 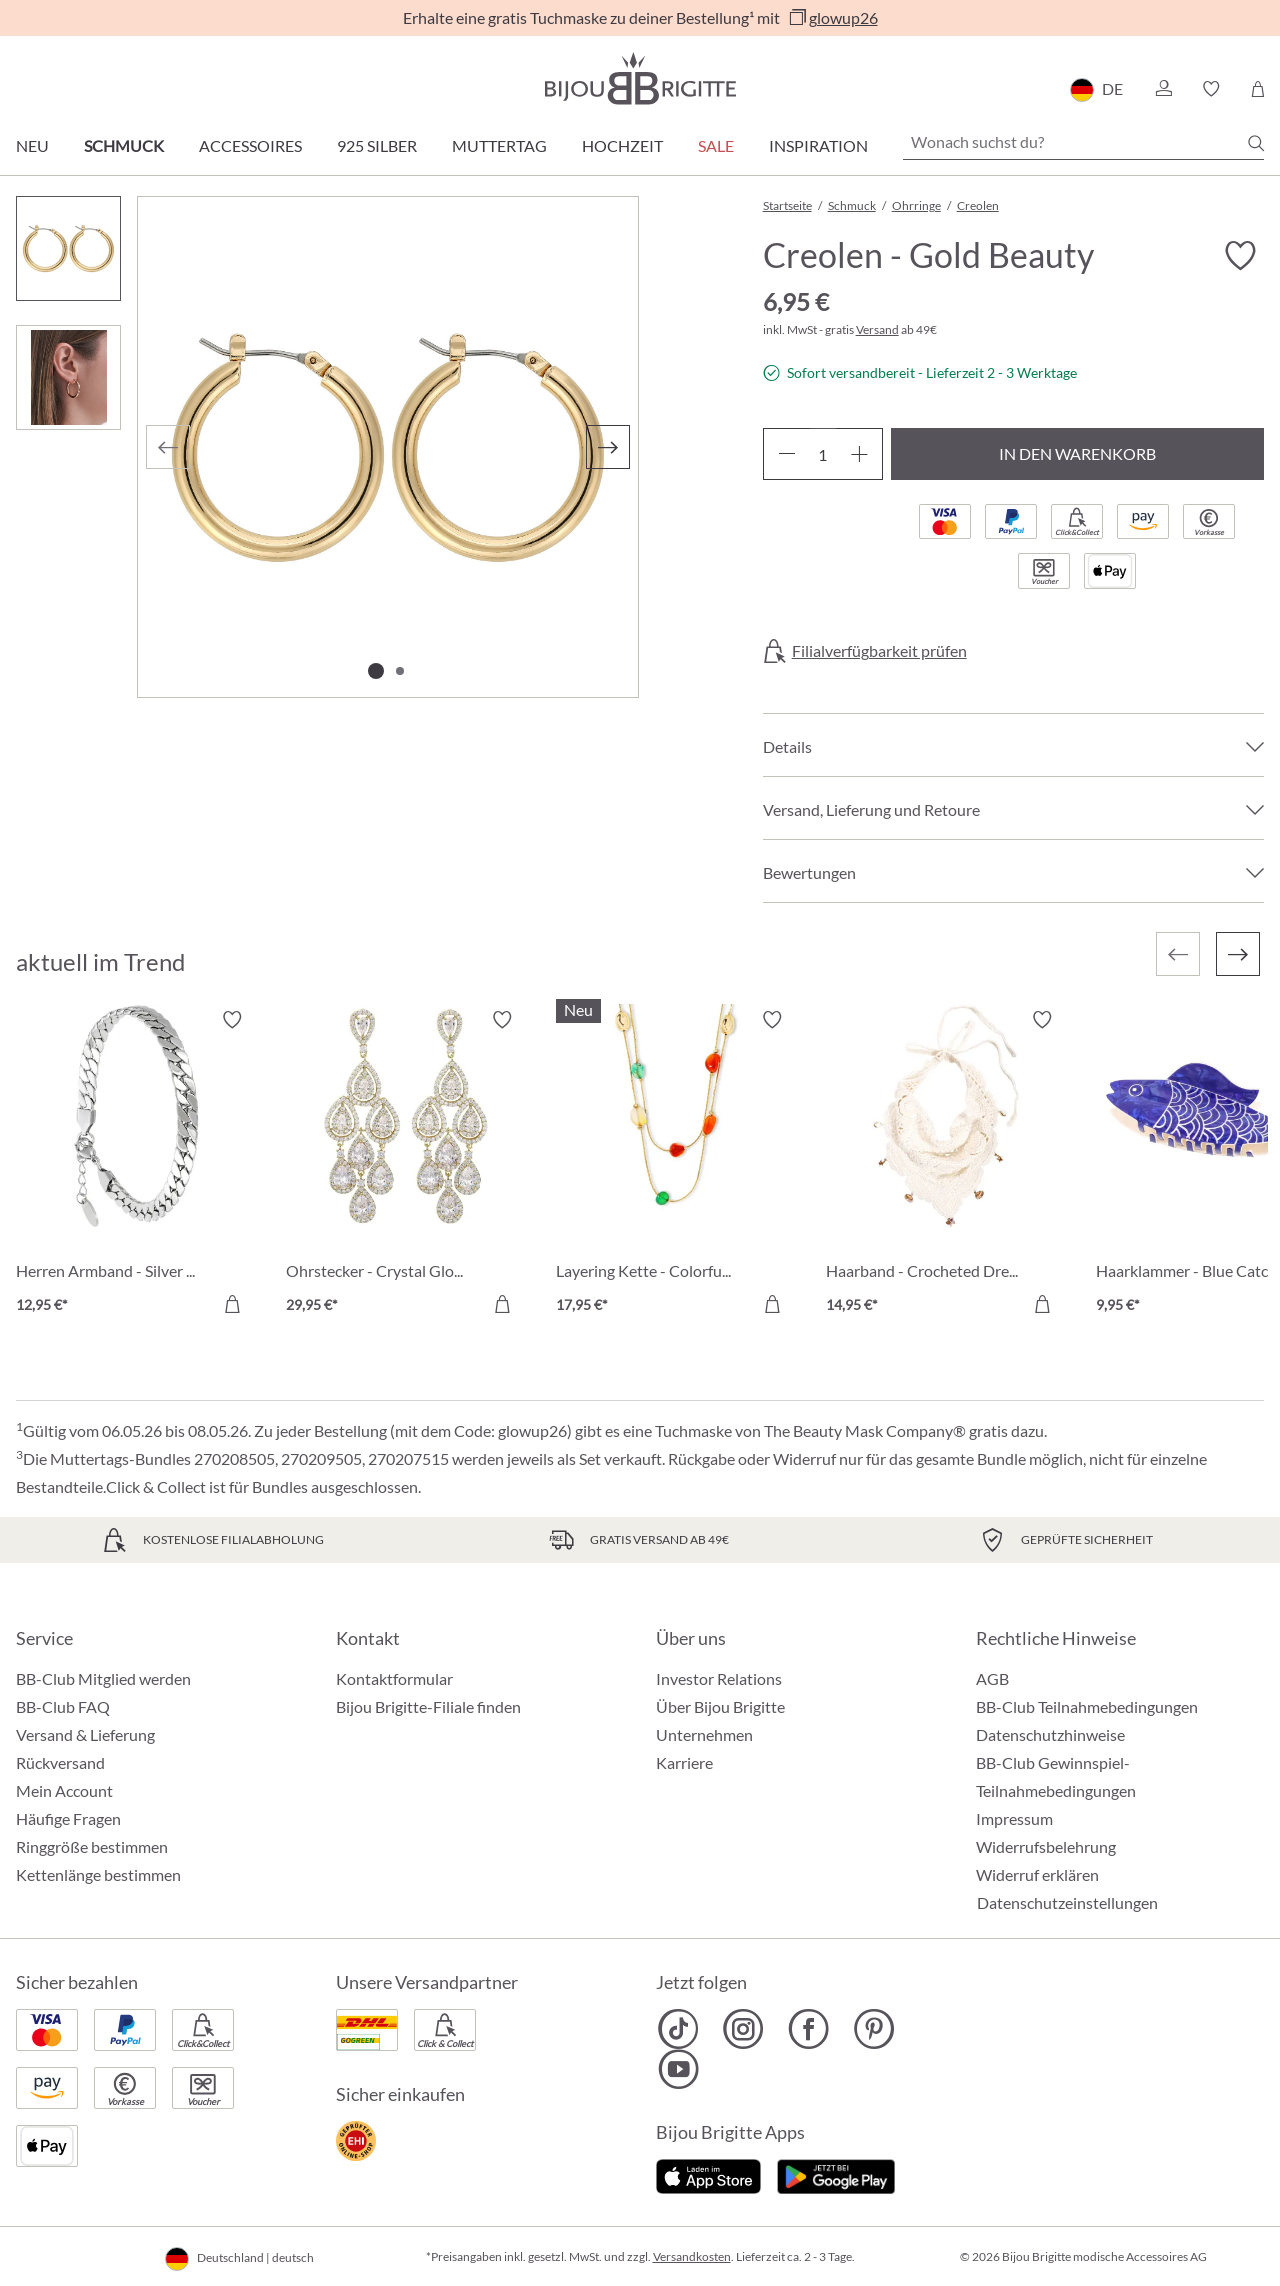 I want to click on Kontaktformular, so click(x=394, y=1678).